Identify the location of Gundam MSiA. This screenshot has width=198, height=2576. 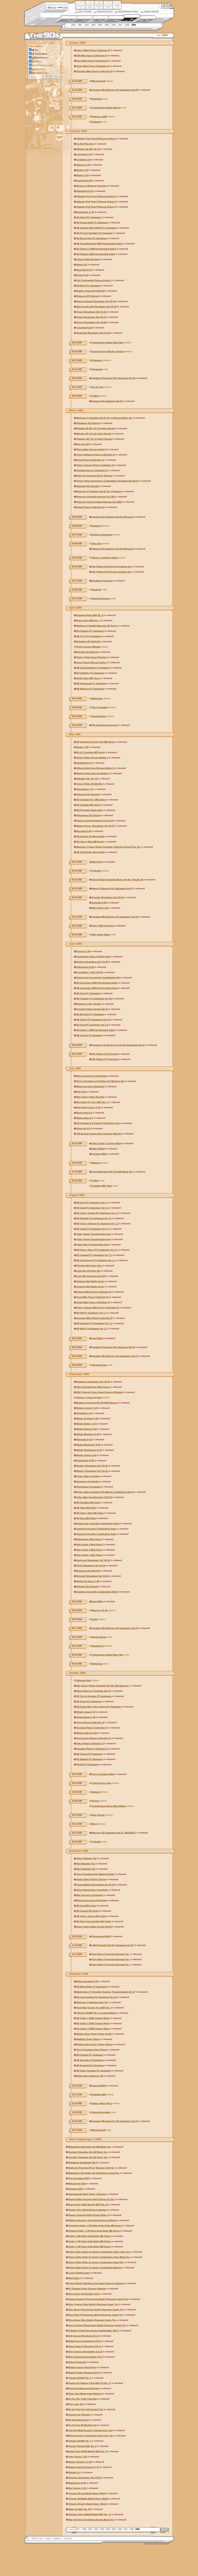
(99, 1154).